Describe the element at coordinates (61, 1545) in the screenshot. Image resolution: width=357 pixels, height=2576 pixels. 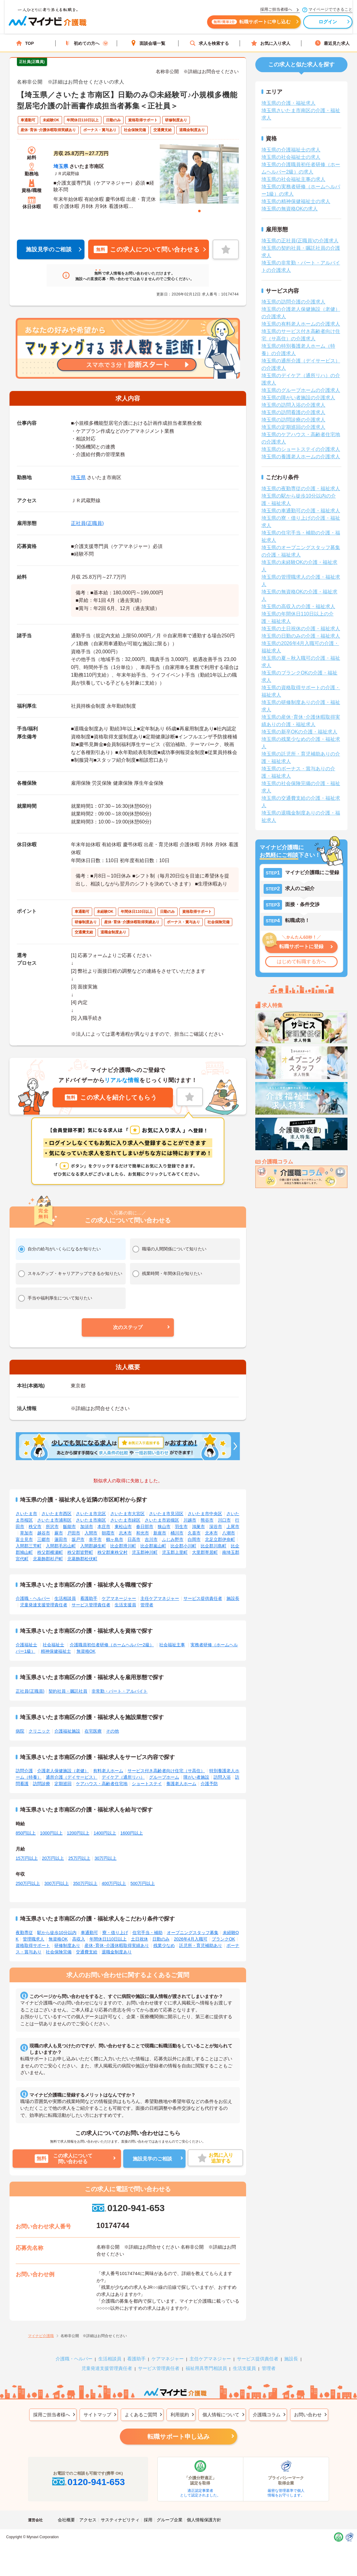
I see `入間郡毛呂山町` at that location.